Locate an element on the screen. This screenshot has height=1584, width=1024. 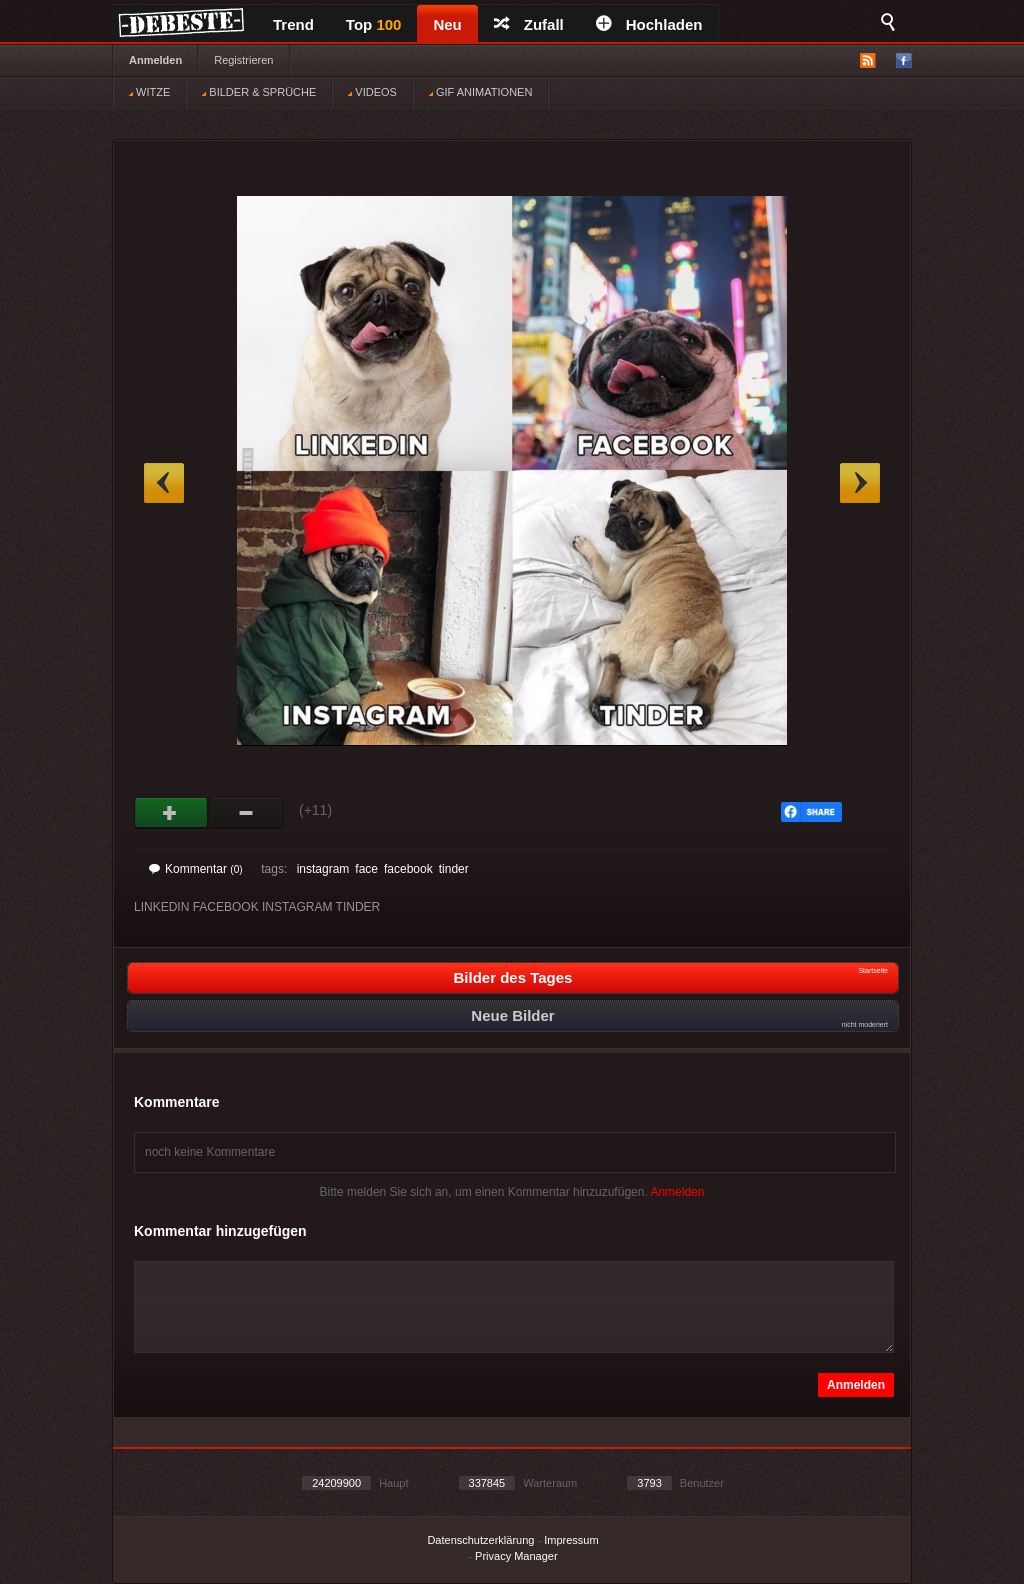
VIDEOS is located at coordinates (372, 92).